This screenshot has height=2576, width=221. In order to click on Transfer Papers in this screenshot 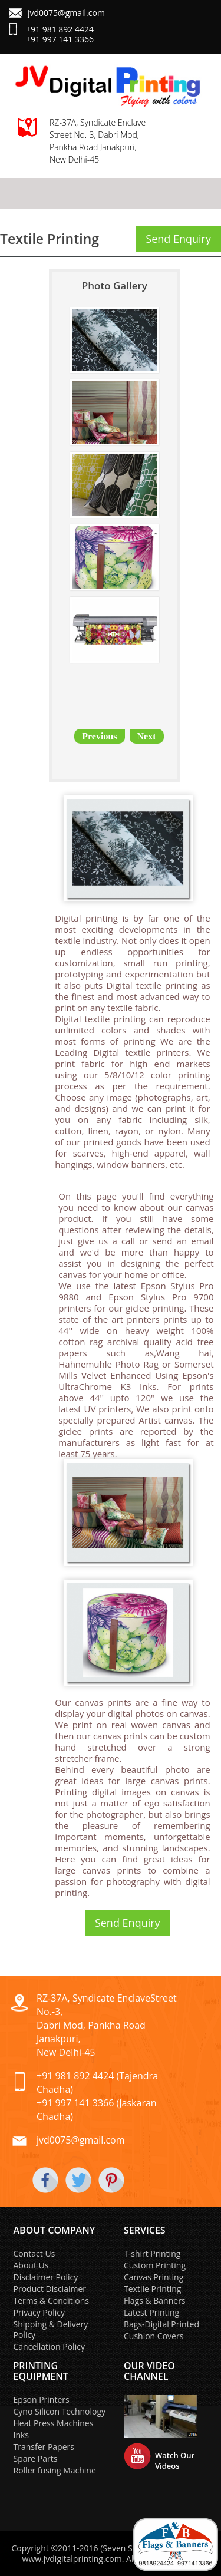, I will do `click(44, 2446)`.